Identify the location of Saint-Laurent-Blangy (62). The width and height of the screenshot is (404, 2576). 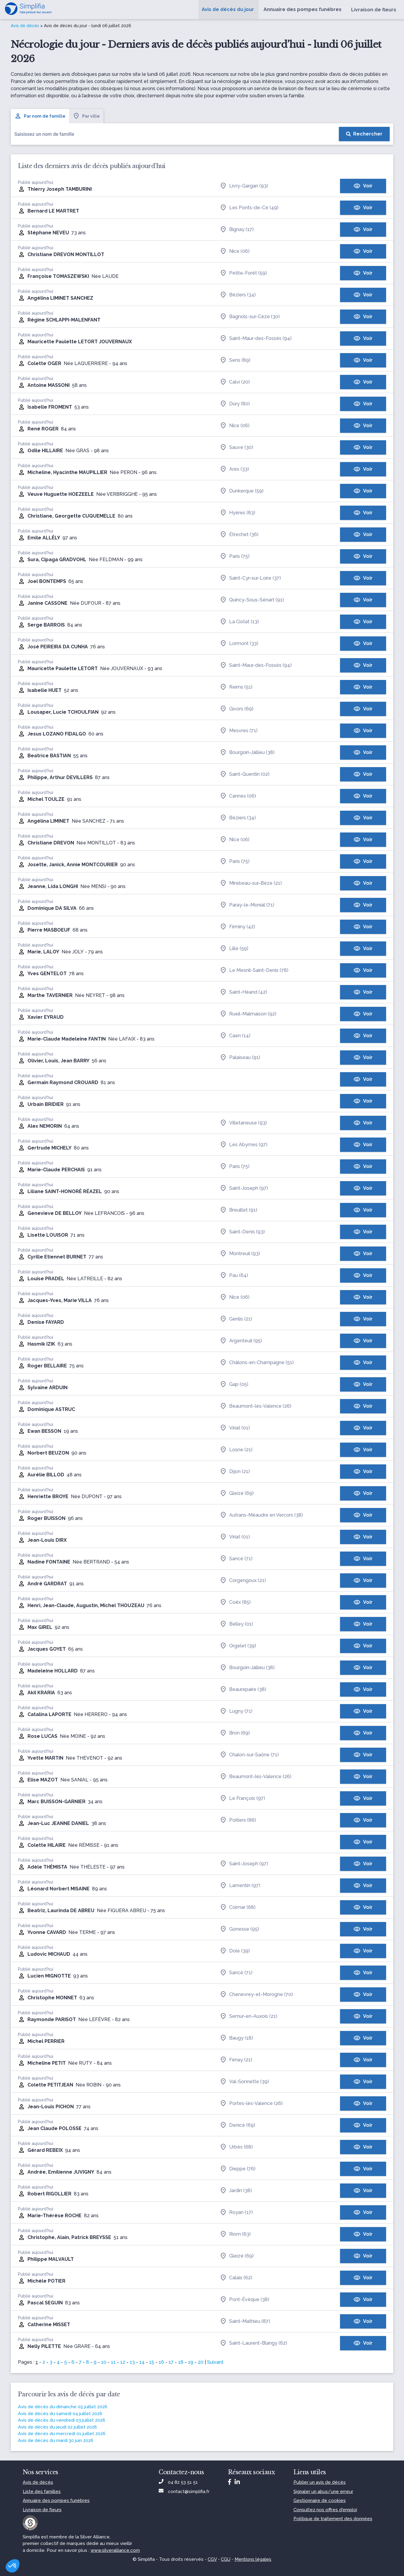
(253, 2343).